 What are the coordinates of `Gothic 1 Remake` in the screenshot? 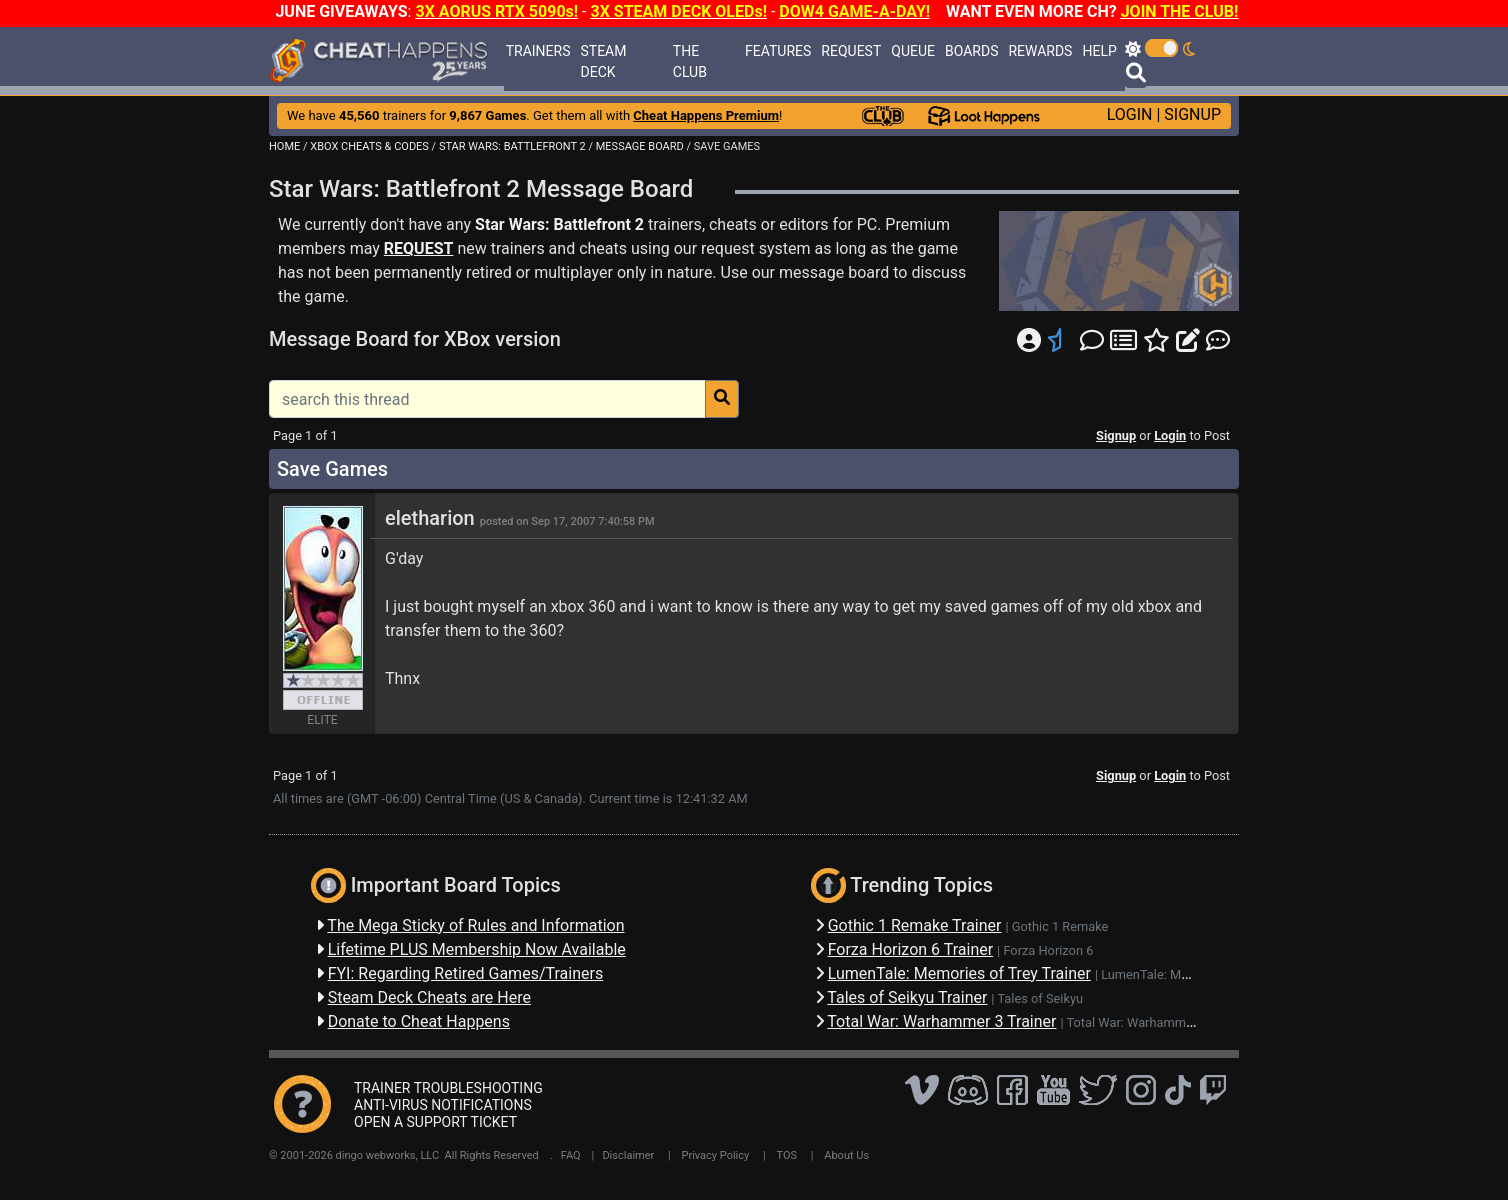 It's located at (1060, 926).